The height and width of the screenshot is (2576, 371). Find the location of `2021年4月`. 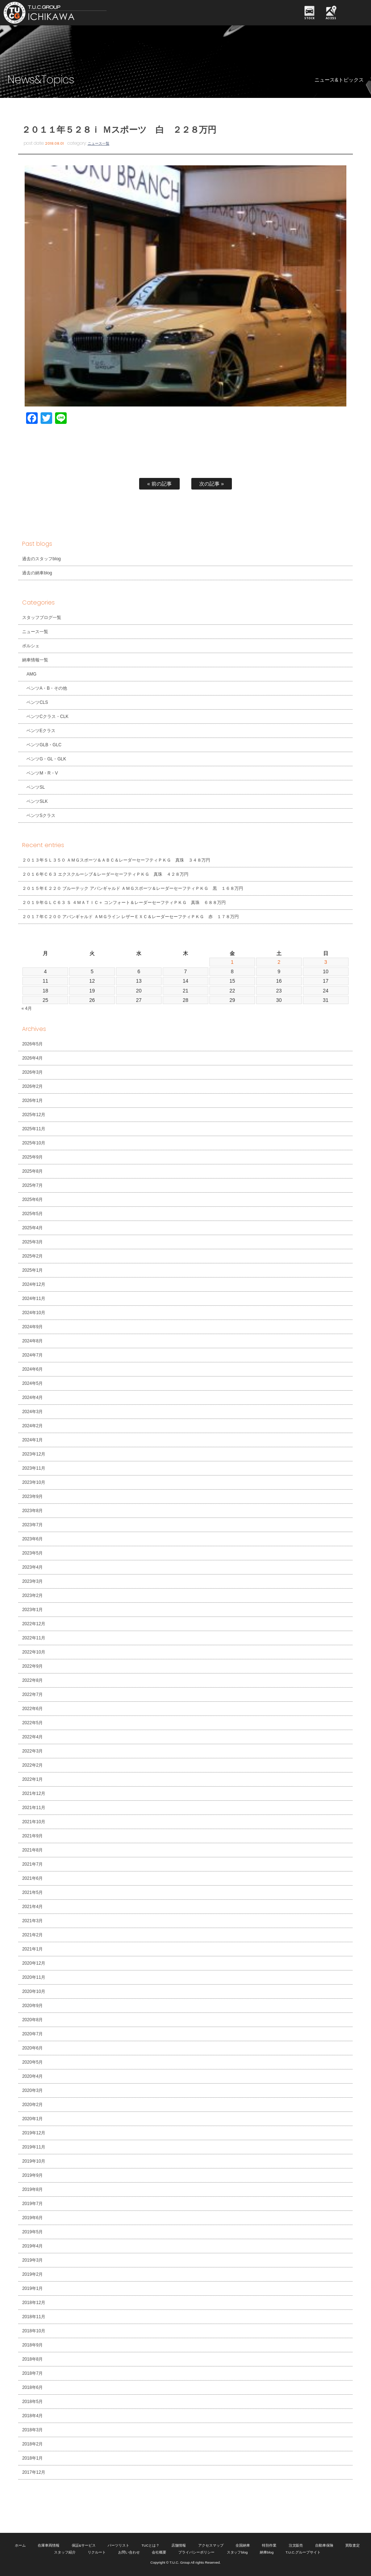

2021年4月 is located at coordinates (32, 1906).